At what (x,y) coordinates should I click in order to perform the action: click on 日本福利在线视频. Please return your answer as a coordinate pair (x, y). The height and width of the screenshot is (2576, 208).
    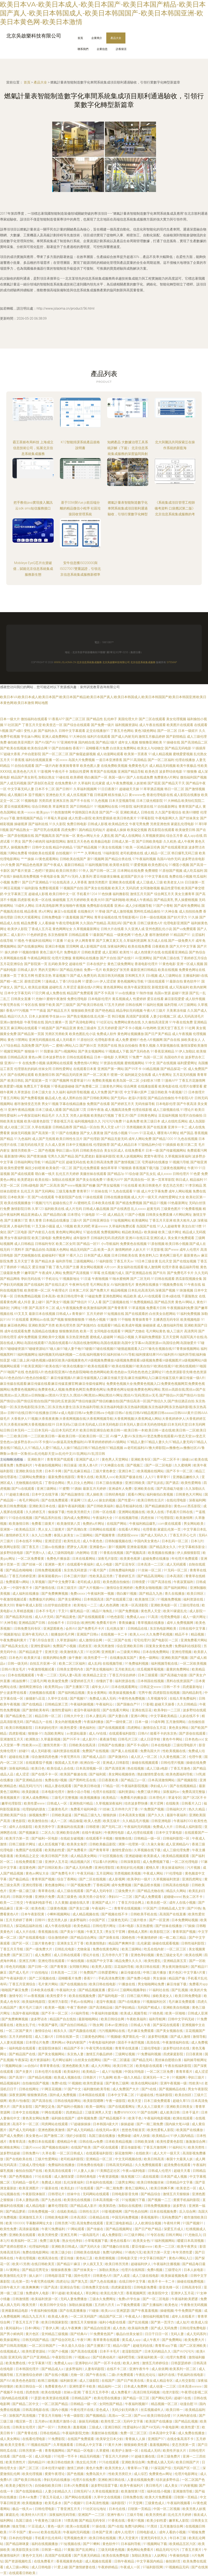
    Looking at the image, I should click on (99, 2182).